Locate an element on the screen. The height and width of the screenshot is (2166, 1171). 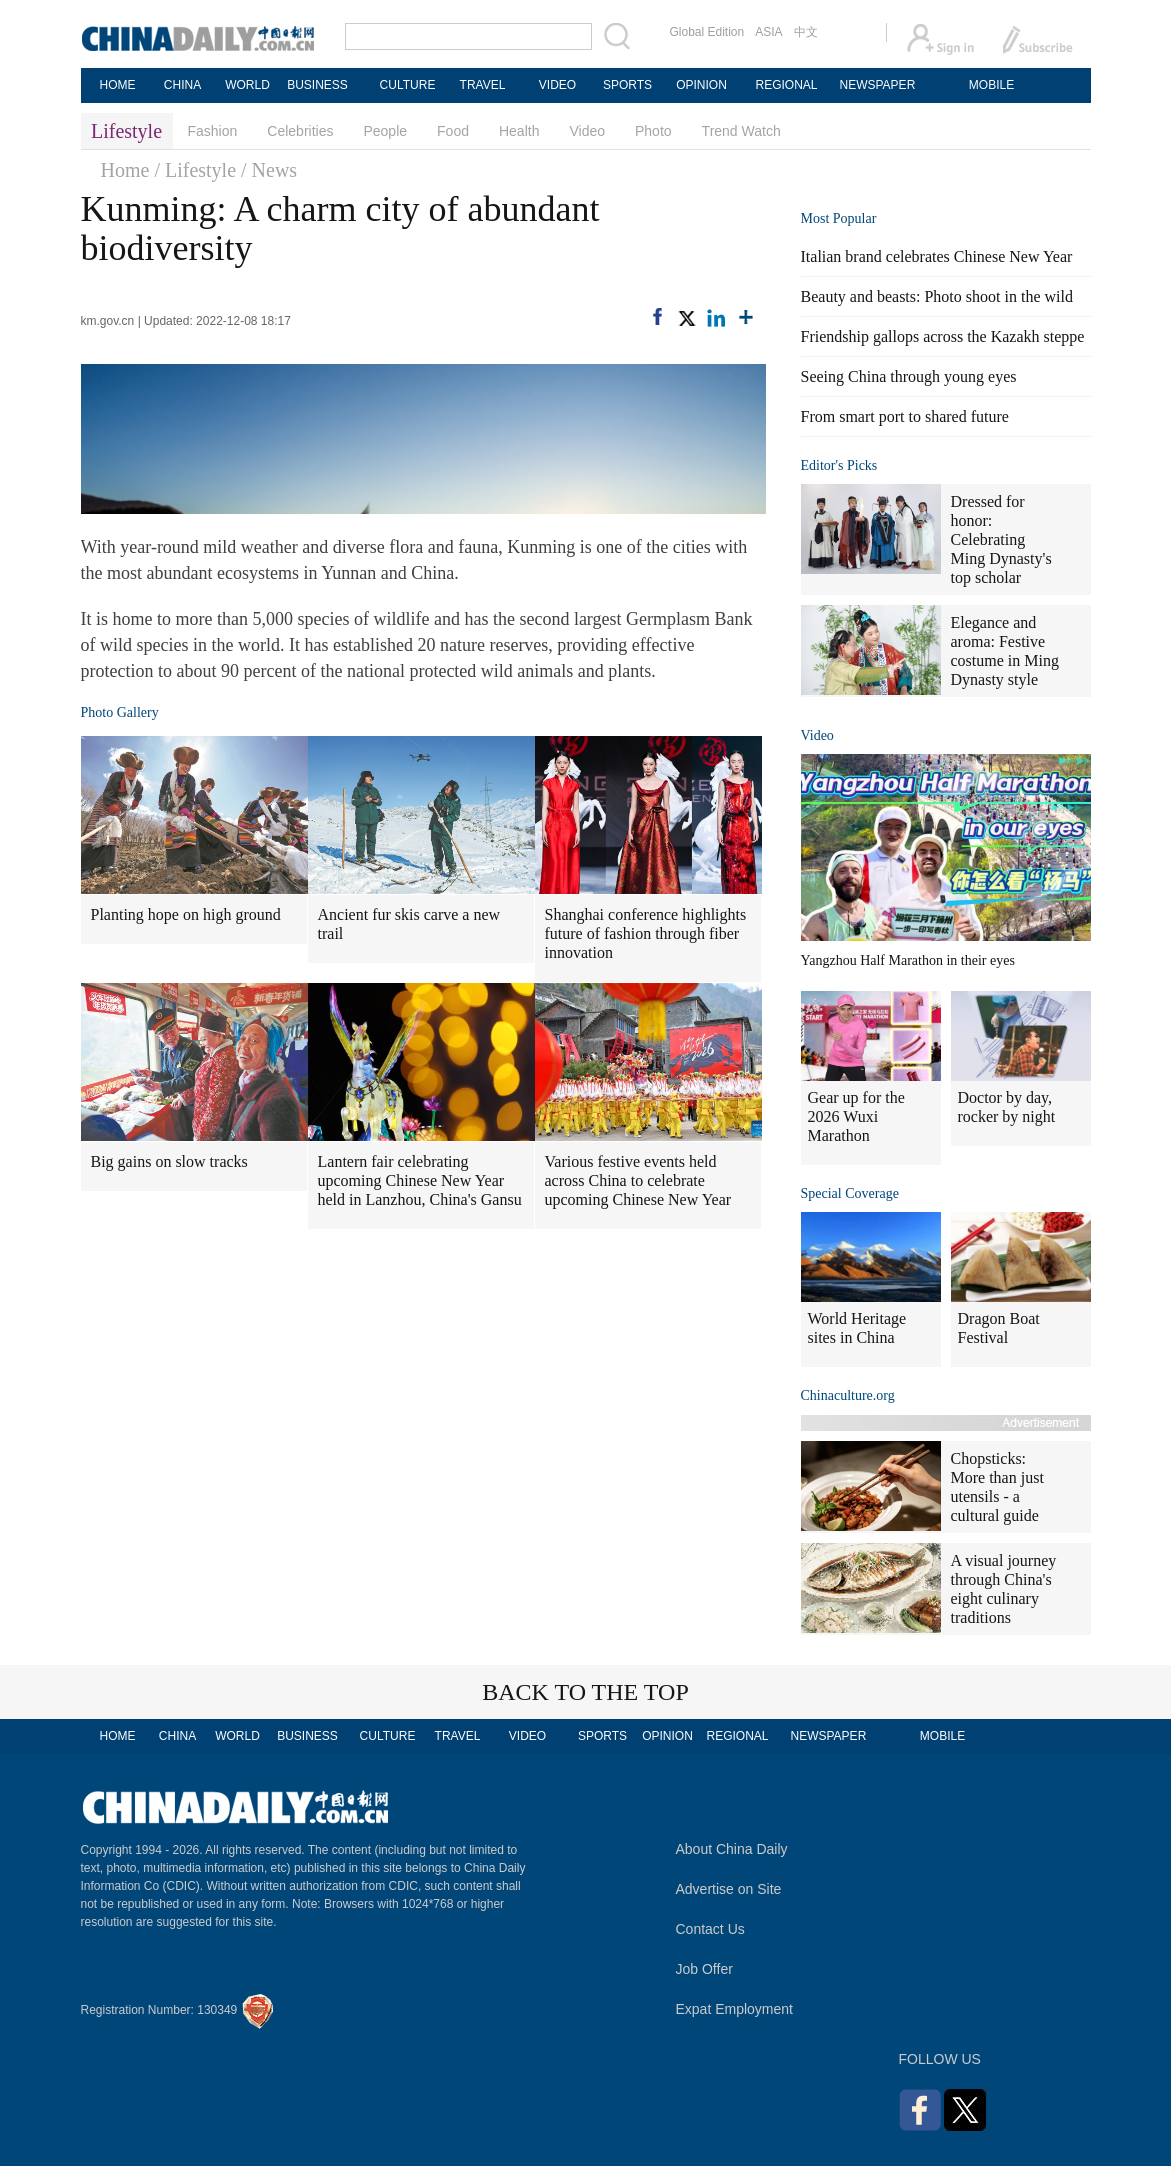
Advertise on Site is located at coordinates (729, 1889).